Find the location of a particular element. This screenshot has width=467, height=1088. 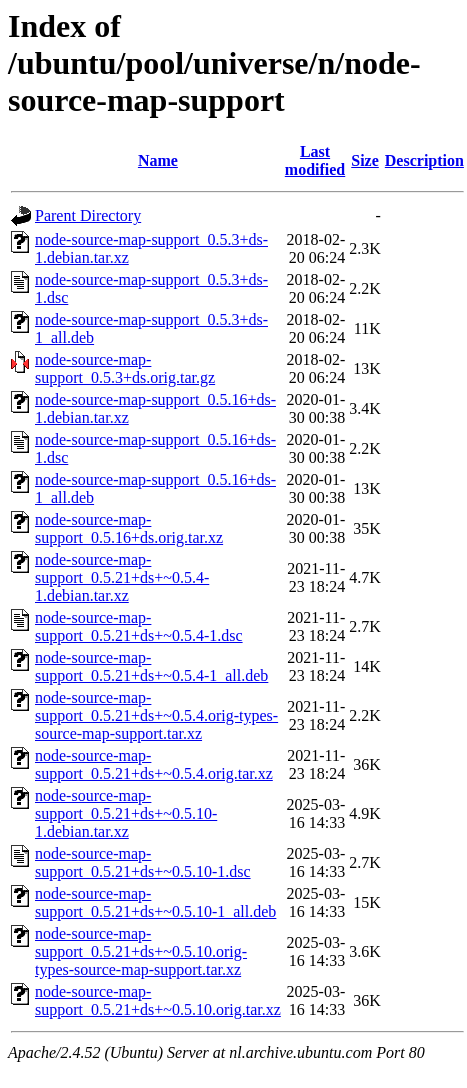

Last modified is located at coordinates (315, 160).